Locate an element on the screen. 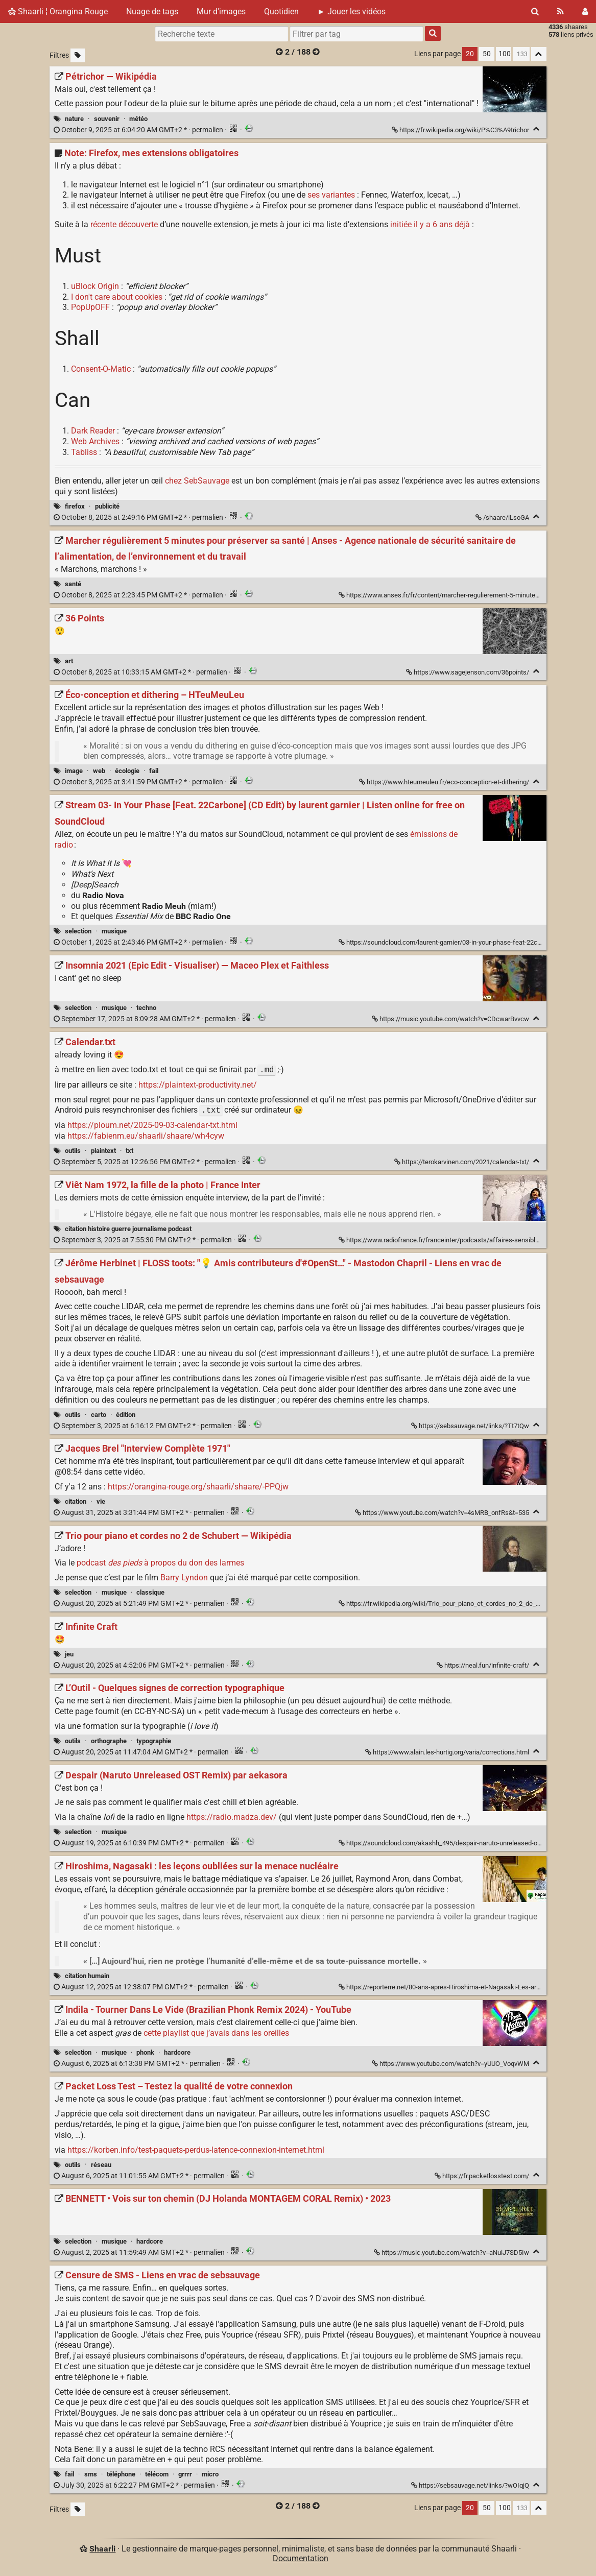  https://www.youtube.com/watch?v=4sMRB_onfRs&t=535 [Jacques Brel "Interview Complète 1971"] is located at coordinates (443, 1512).